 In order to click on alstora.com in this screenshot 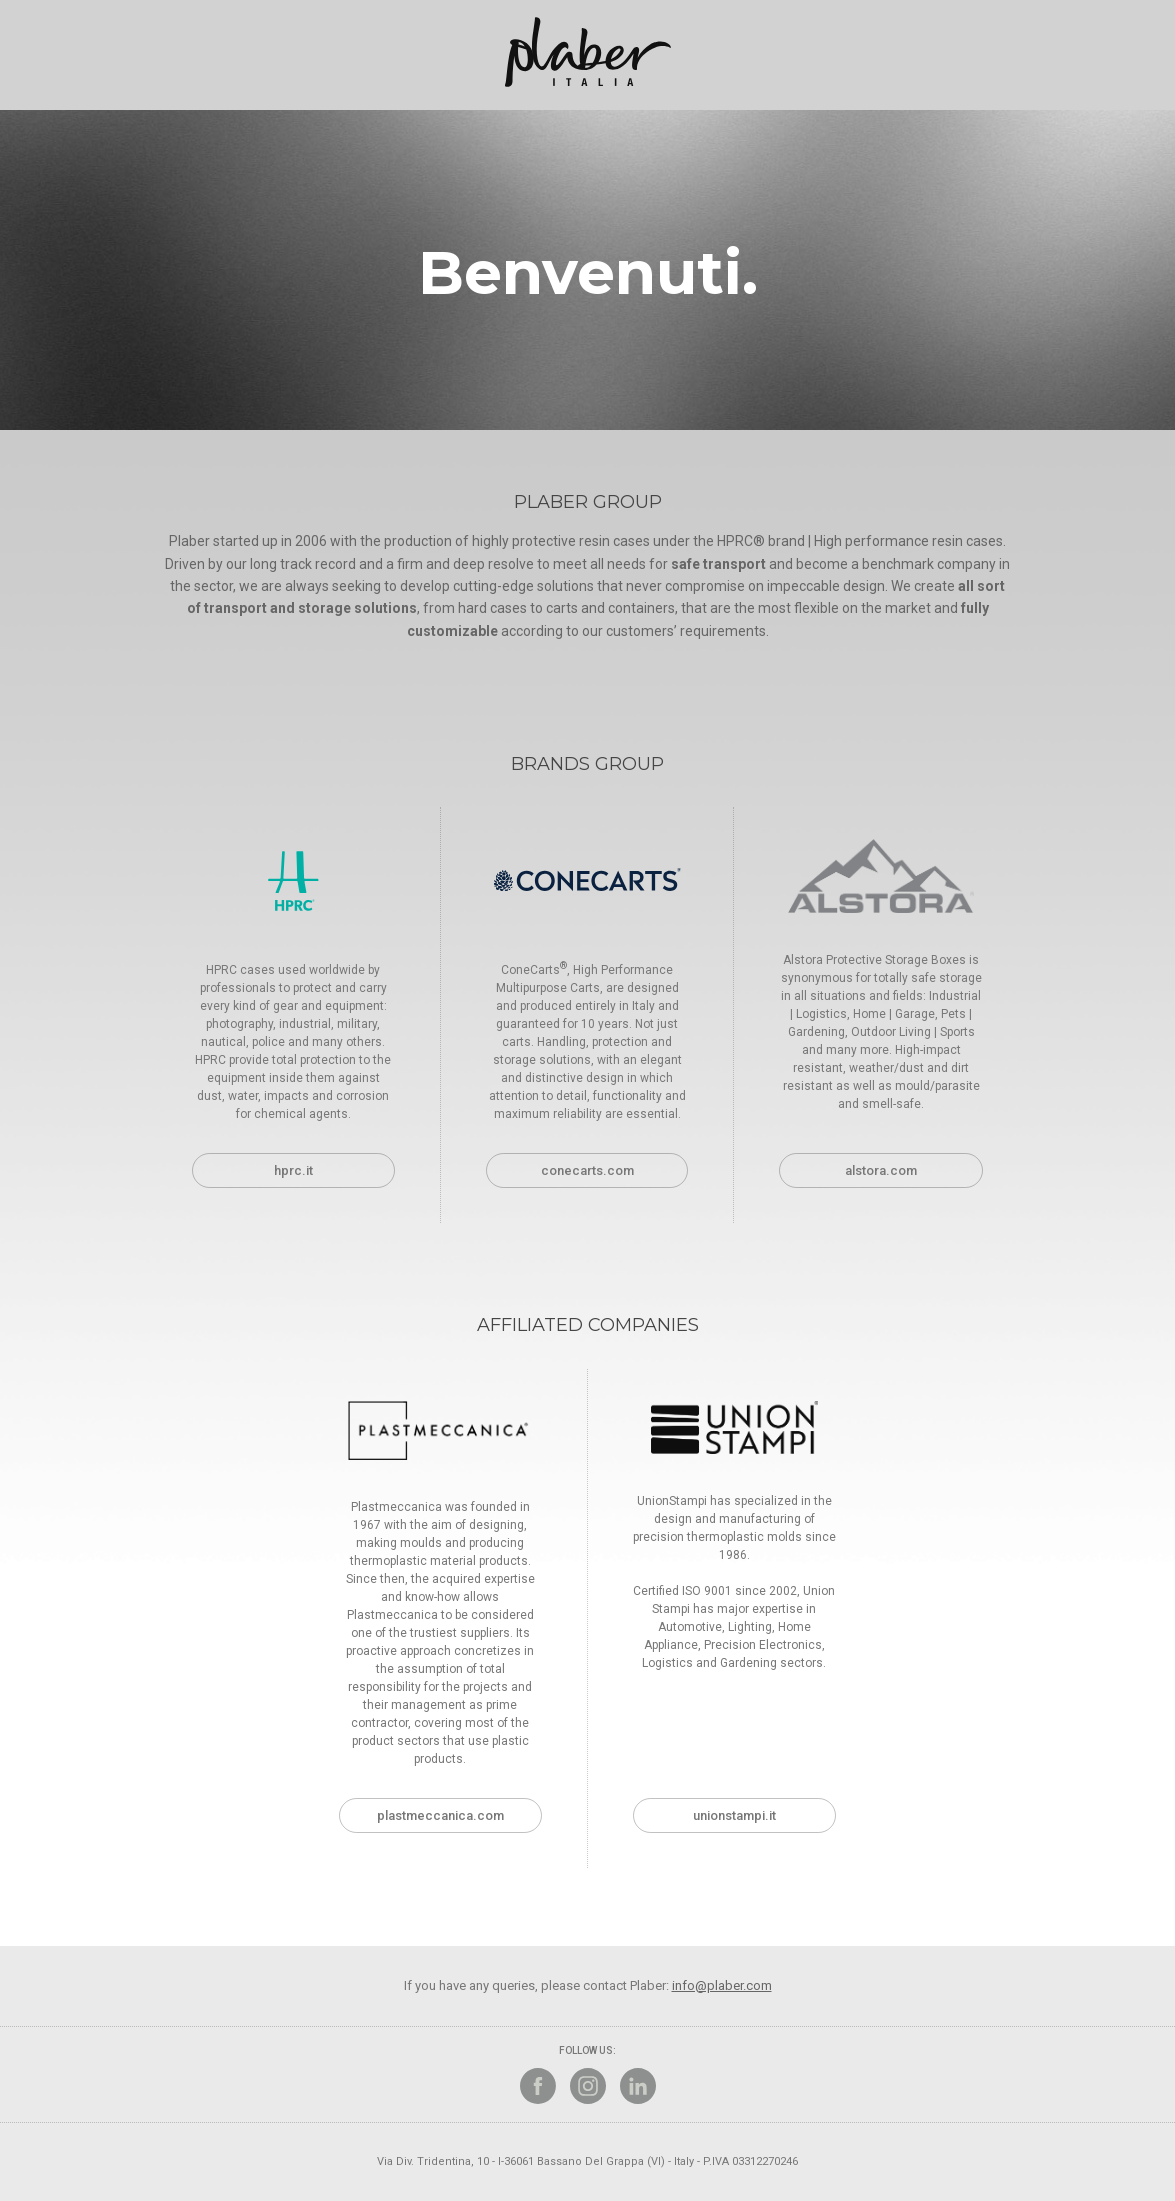, I will do `click(881, 1170)`.